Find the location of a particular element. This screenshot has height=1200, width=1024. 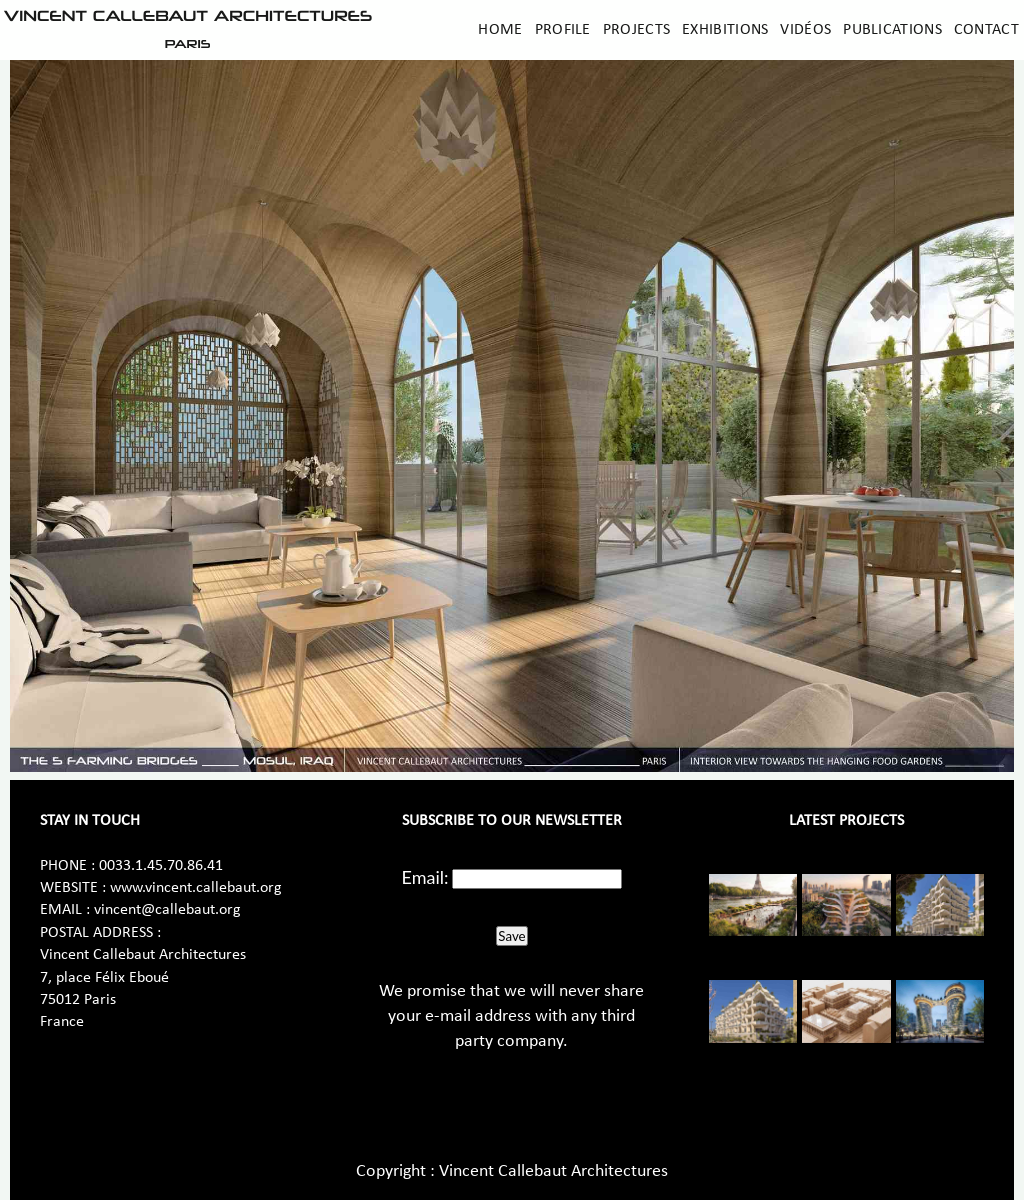

Email: is located at coordinates (425, 877).